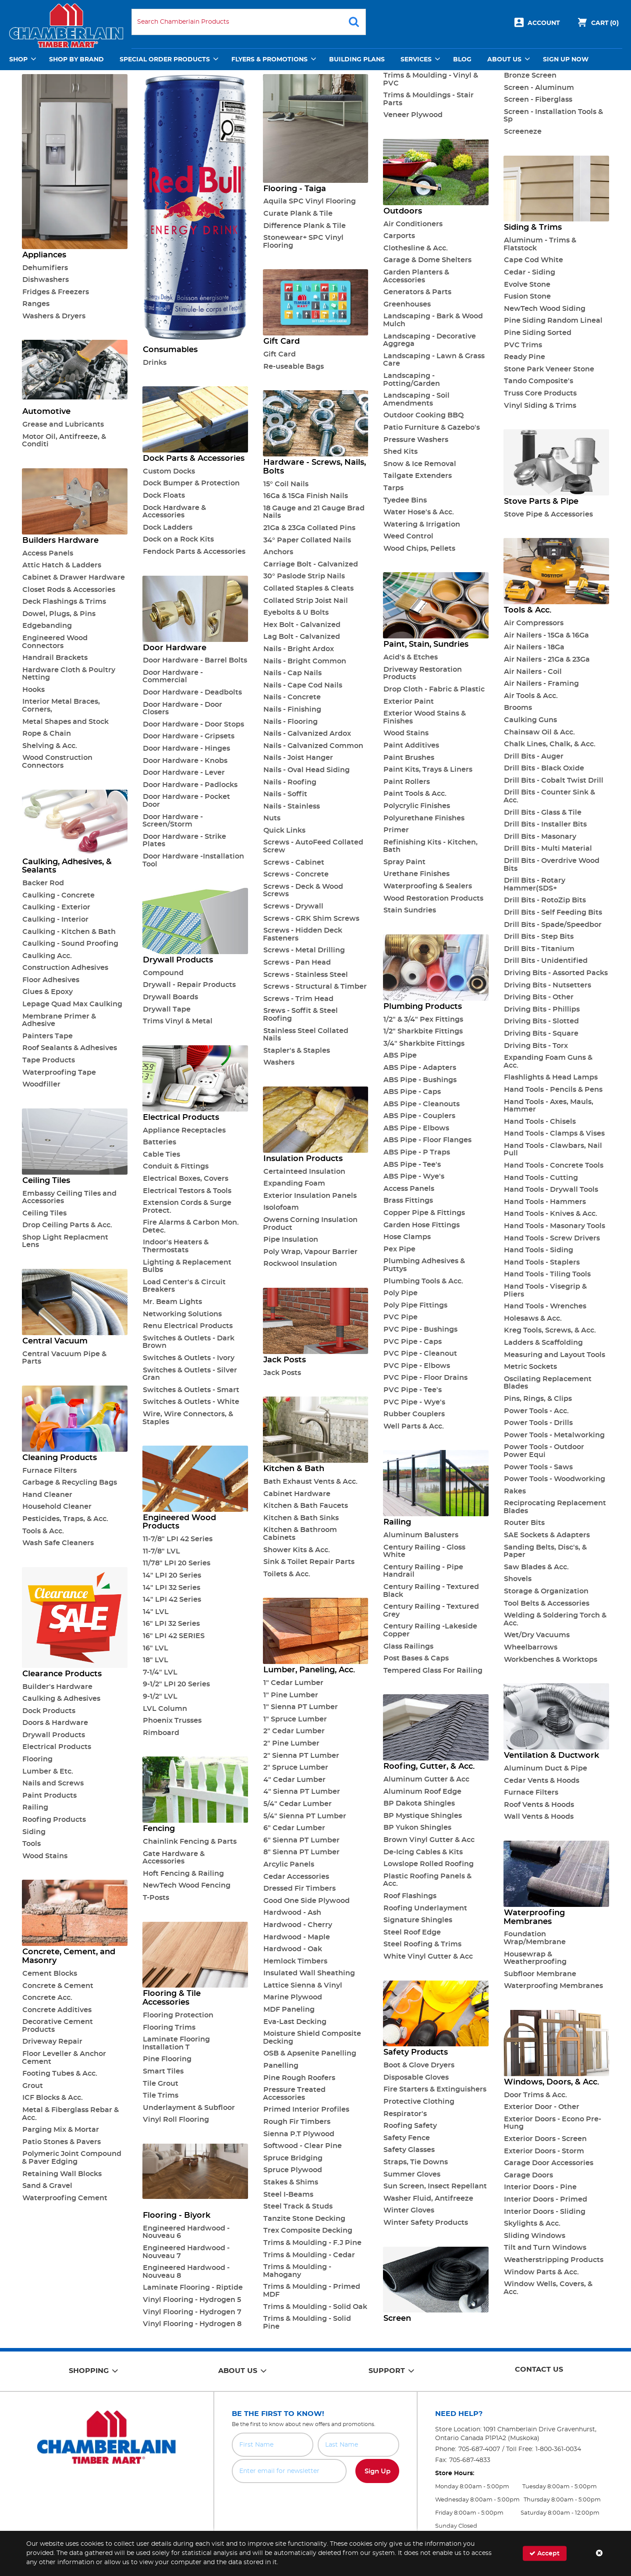 Image resolution: width=631 pixels, height=2576 pixels. What do you see at coordinates (299, 1888) in the screenshot?
I see `Dressed Fir Timbers` at bounding box center [299, 1888].